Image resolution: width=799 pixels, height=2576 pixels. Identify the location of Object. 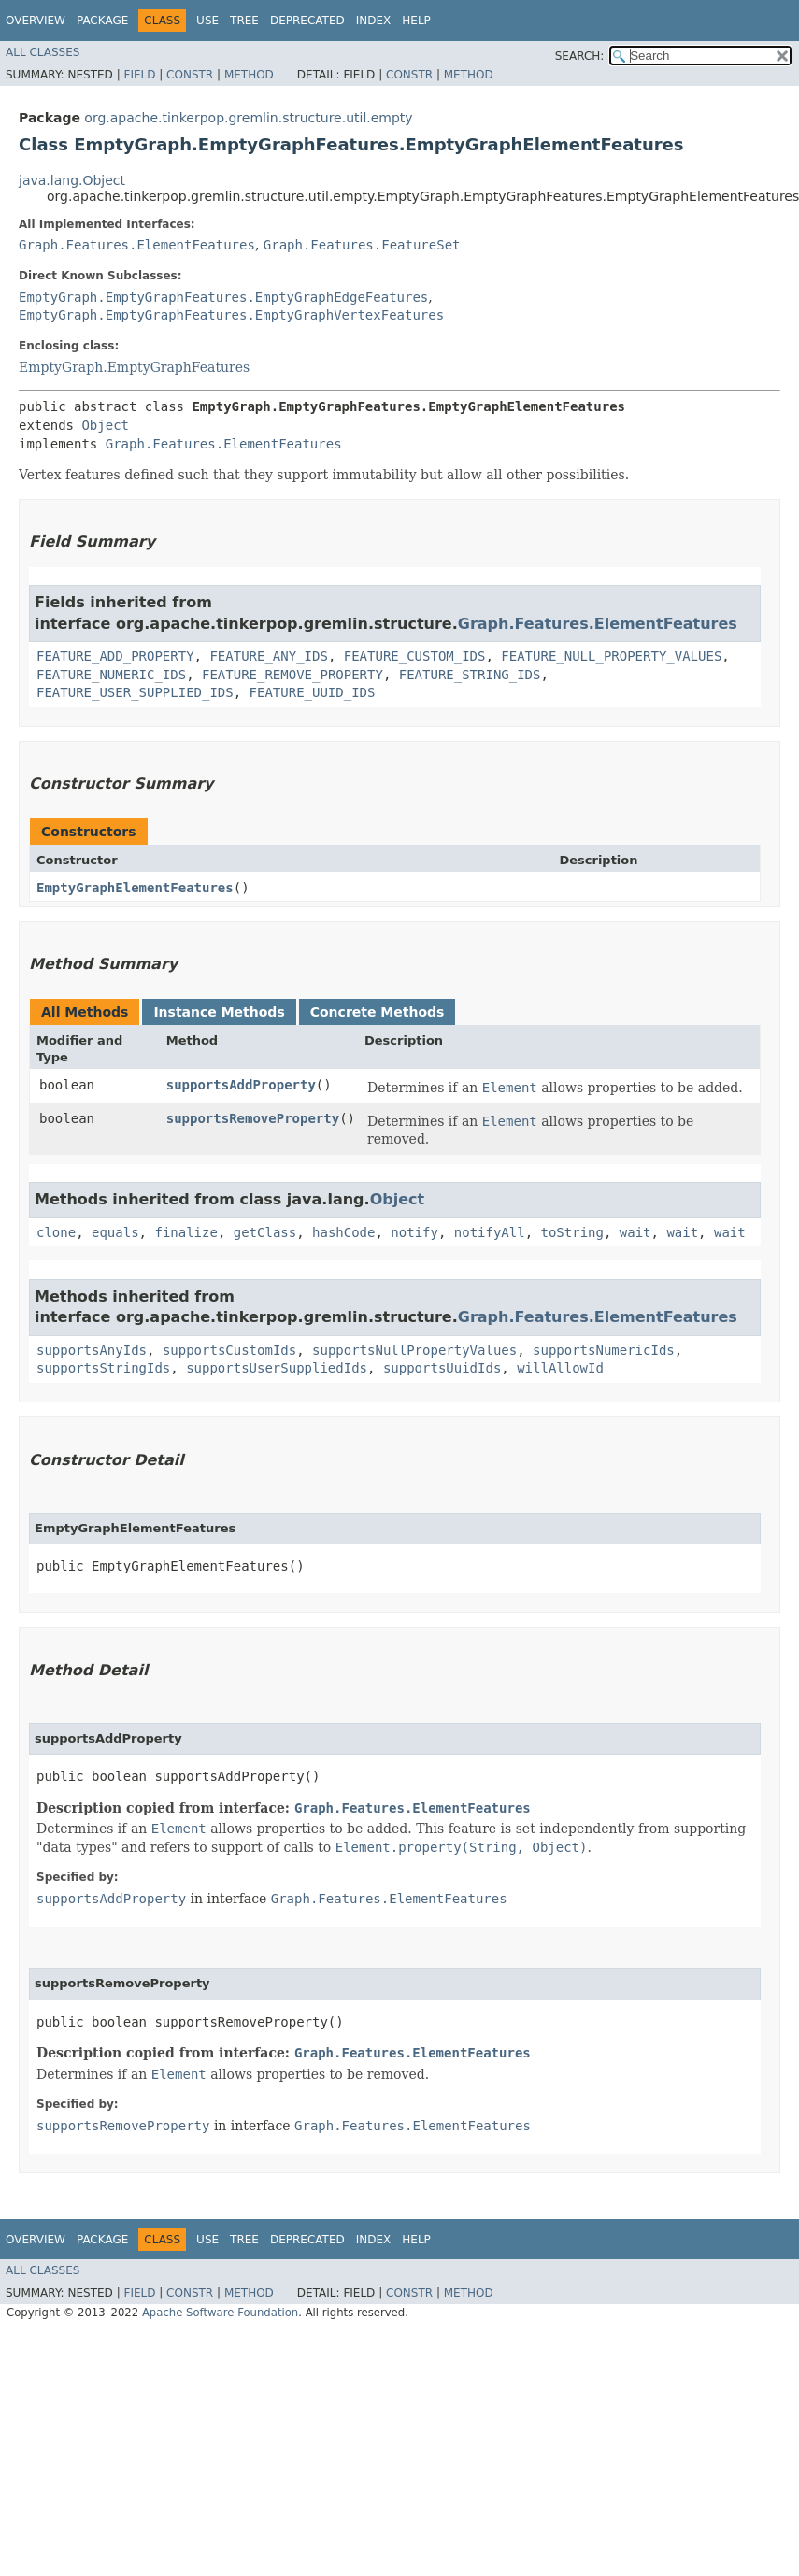
(105, 425).